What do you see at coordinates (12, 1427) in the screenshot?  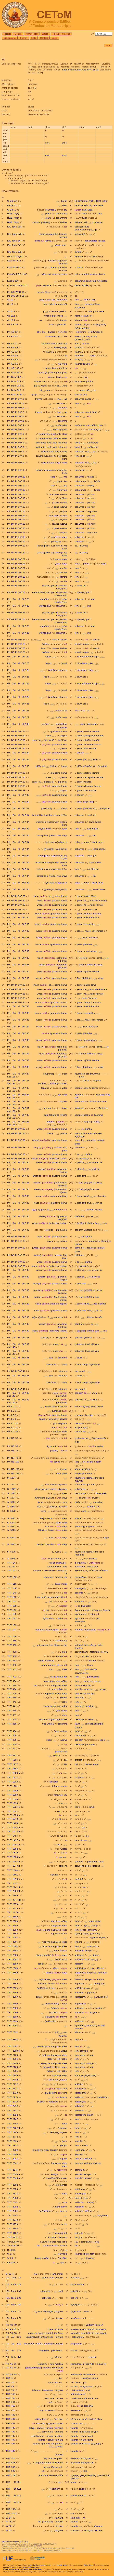 I see `PK LC 24` at bounding box center [12, 1427].